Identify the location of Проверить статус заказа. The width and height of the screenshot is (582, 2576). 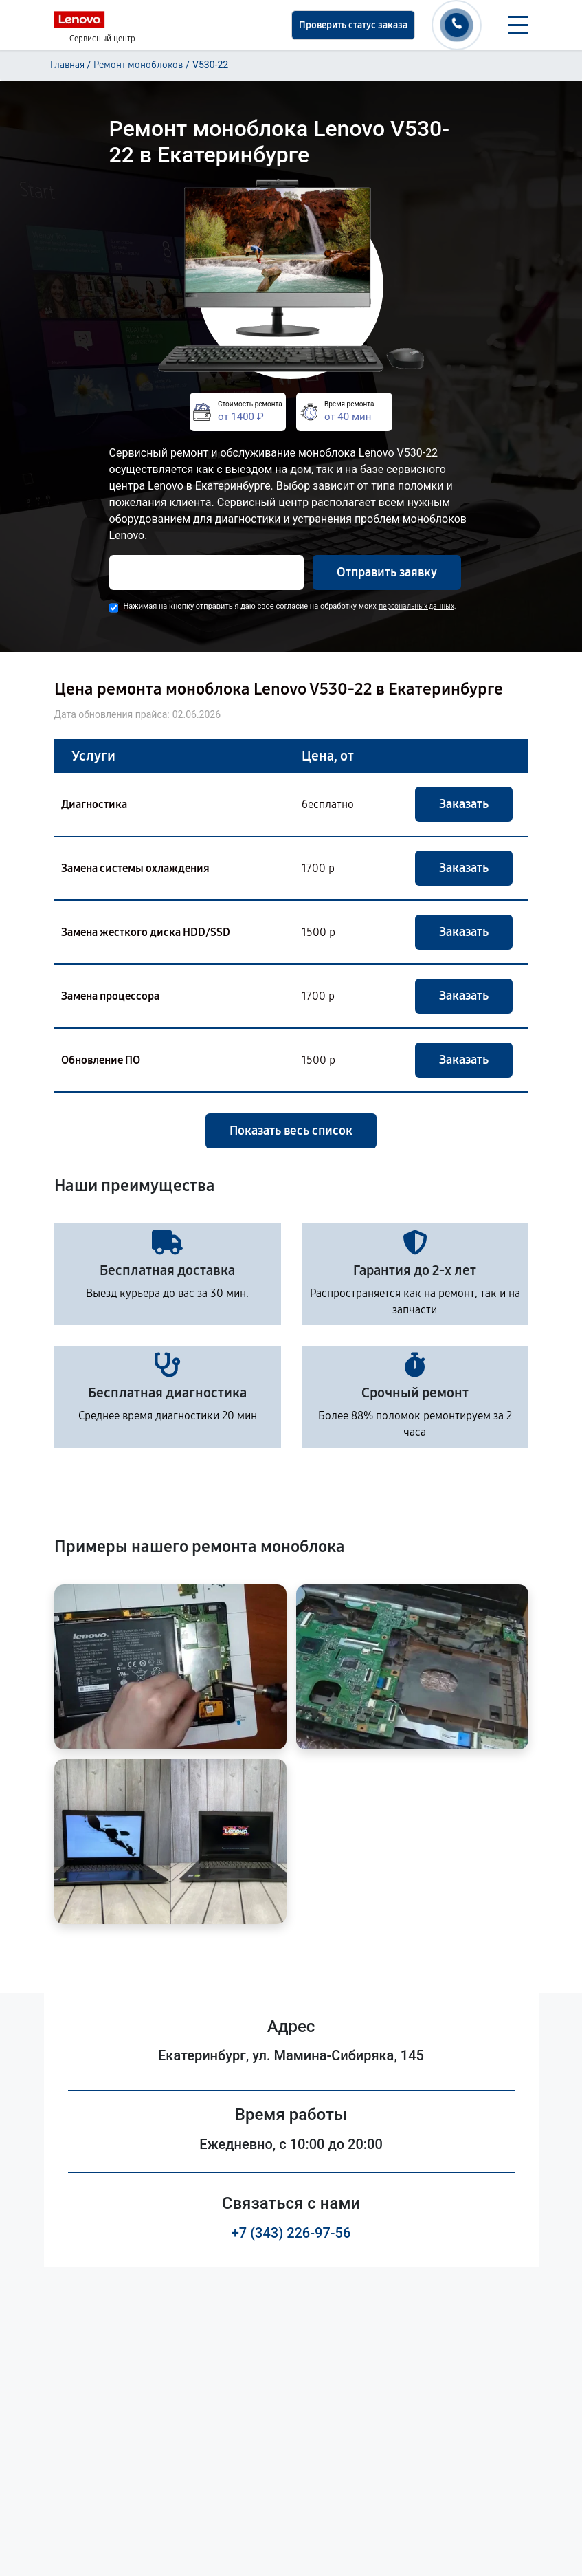
(353, 25).